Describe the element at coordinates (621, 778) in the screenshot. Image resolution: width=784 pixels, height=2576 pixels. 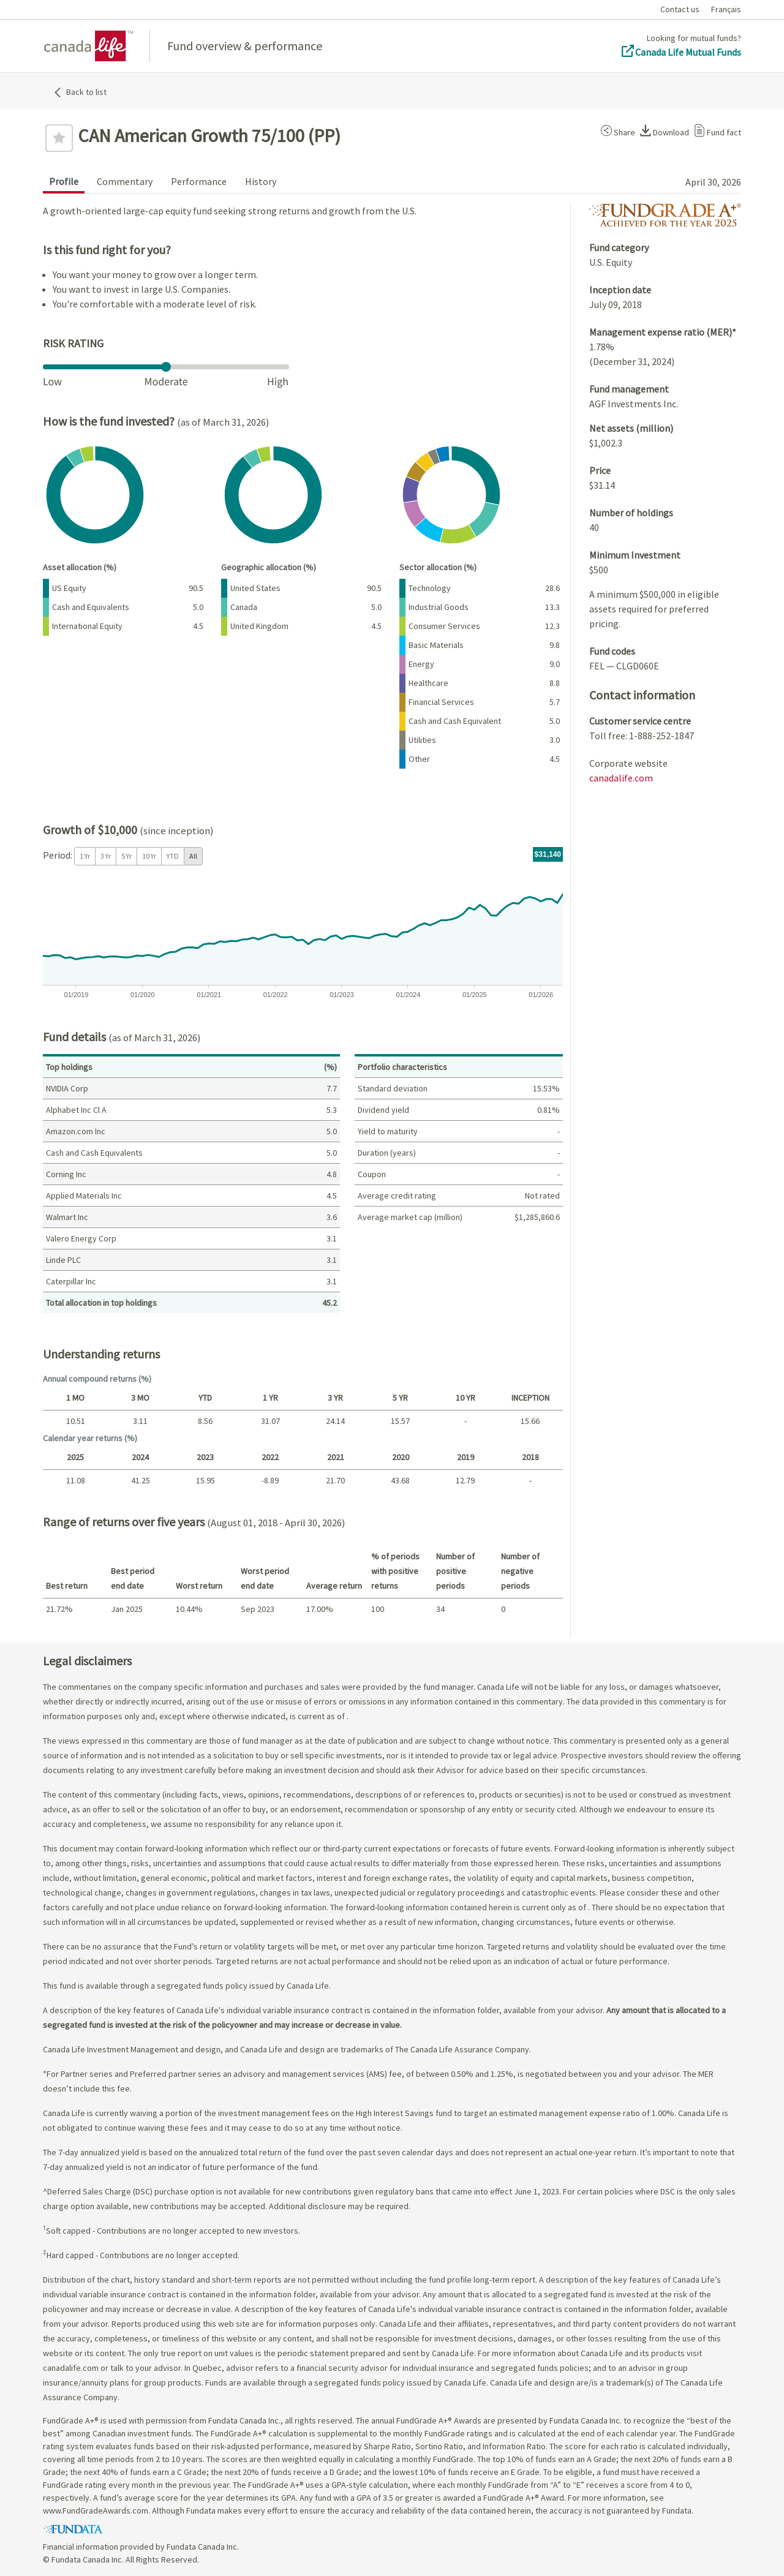
I see `canadalife.com` at that location.